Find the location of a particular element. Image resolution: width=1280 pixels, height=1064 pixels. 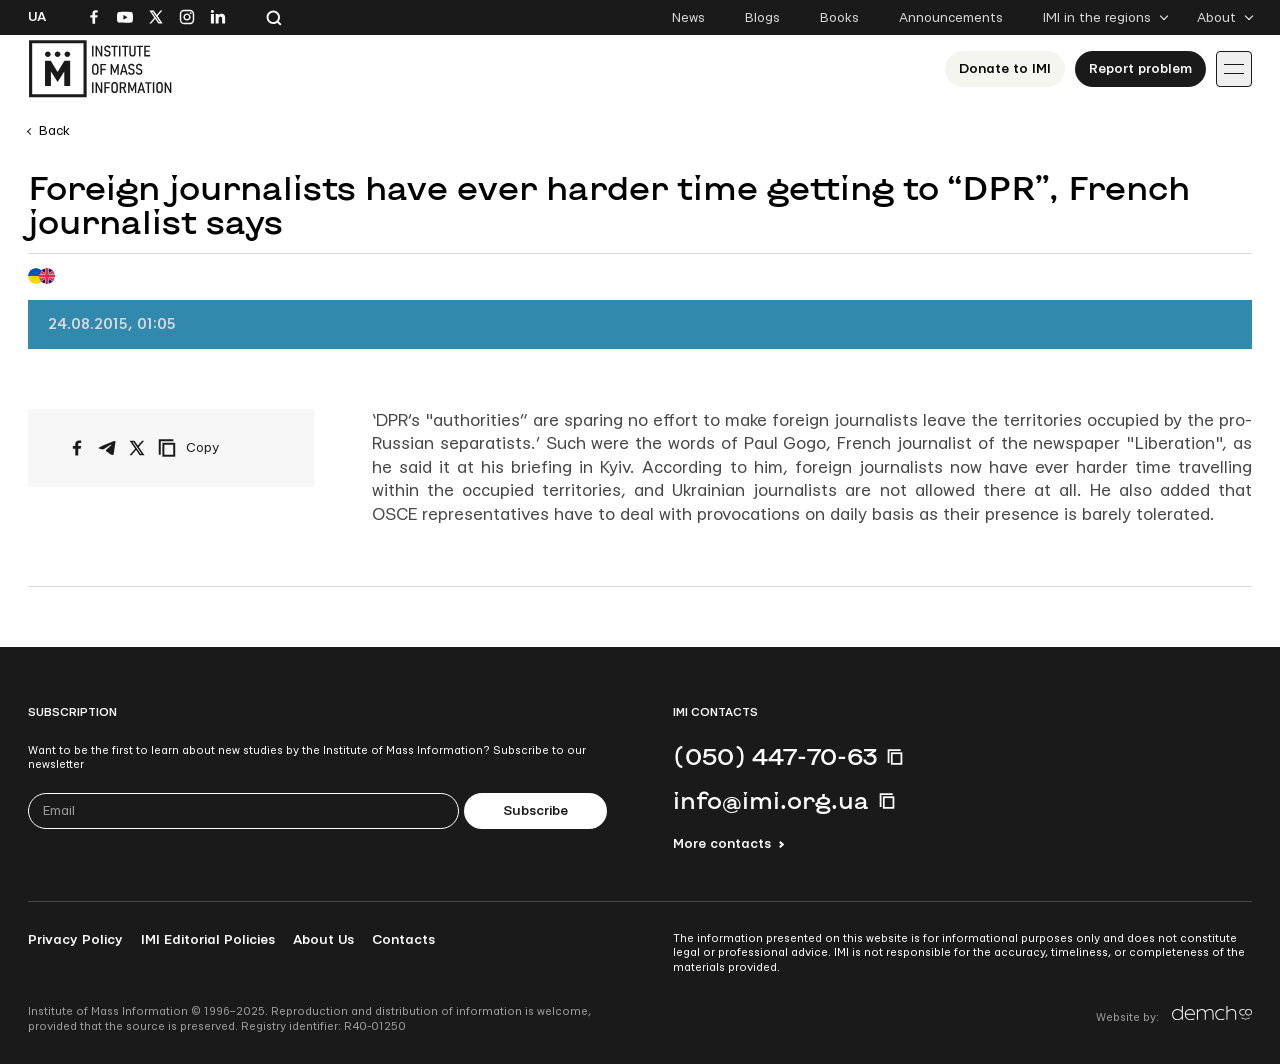

info@imi.org.ua is located at coordinates (771, 800).